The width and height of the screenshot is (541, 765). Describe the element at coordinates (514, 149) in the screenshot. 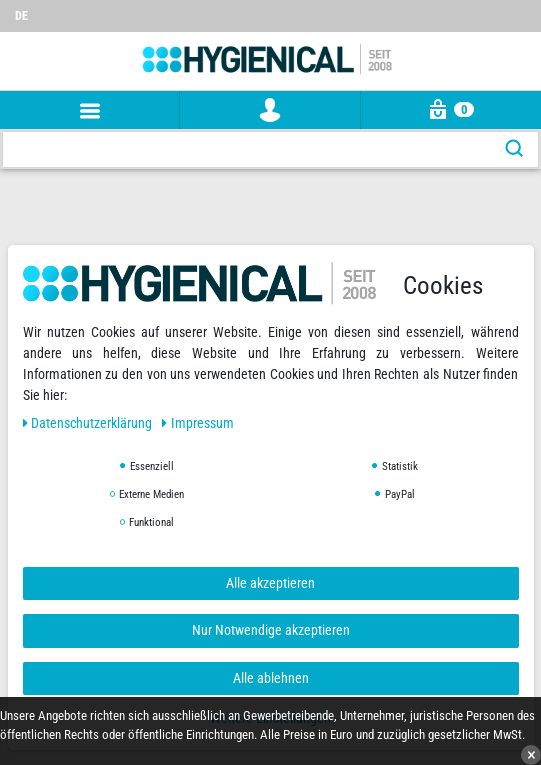

I see `[Suche]` at that location.